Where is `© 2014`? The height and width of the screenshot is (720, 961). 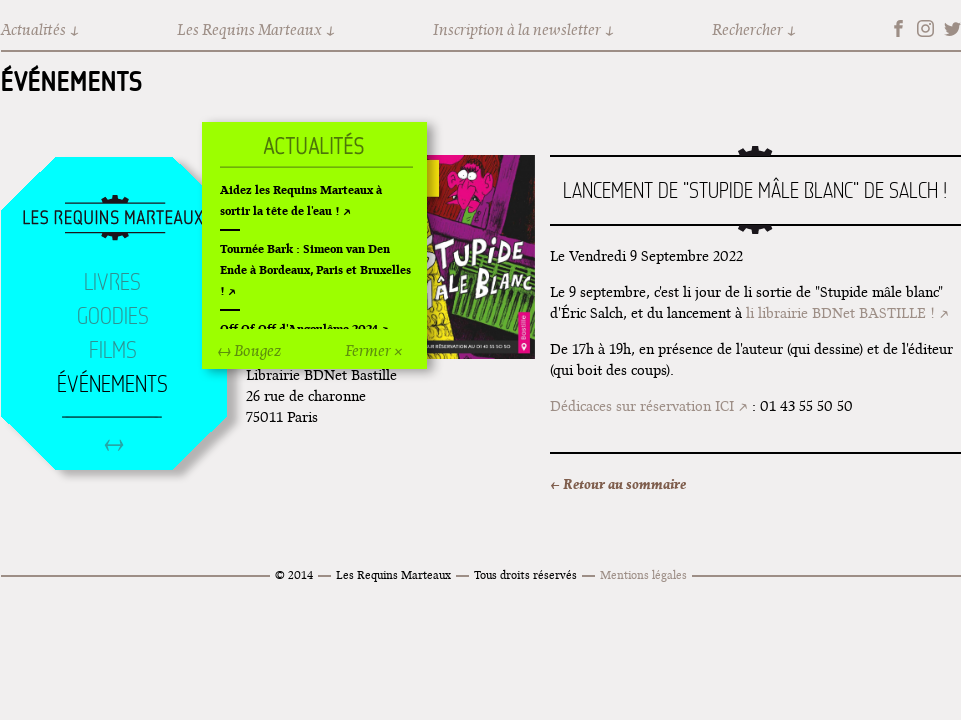
© 2014 is located at coordinates (294, 574).